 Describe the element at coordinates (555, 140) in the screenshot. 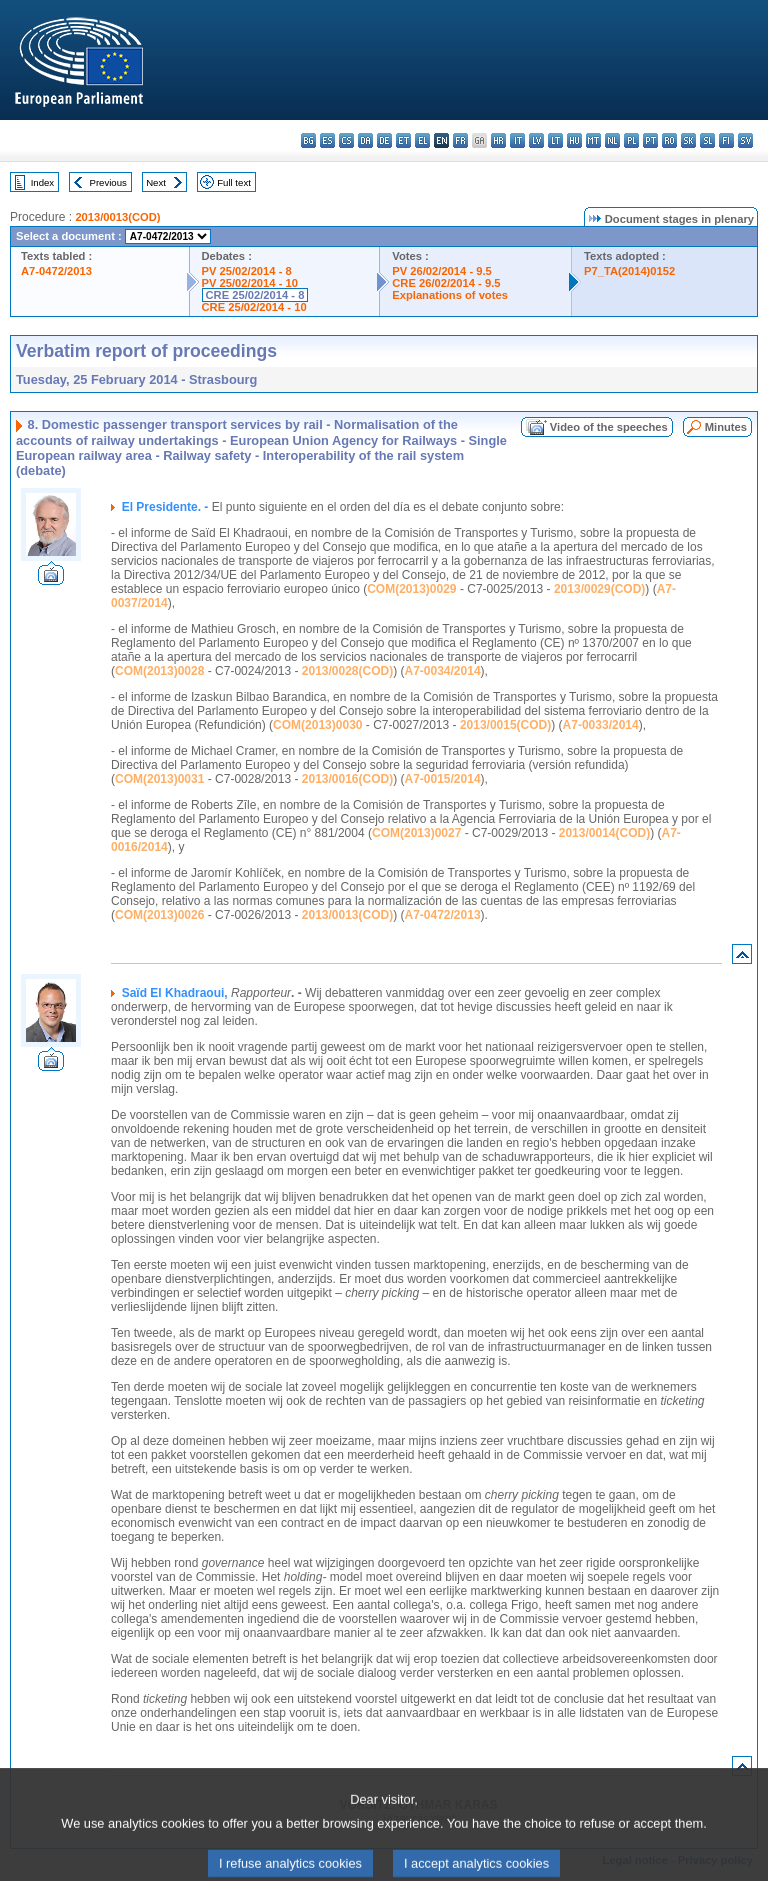

I see `lt - lietuvių kalba` at that location.